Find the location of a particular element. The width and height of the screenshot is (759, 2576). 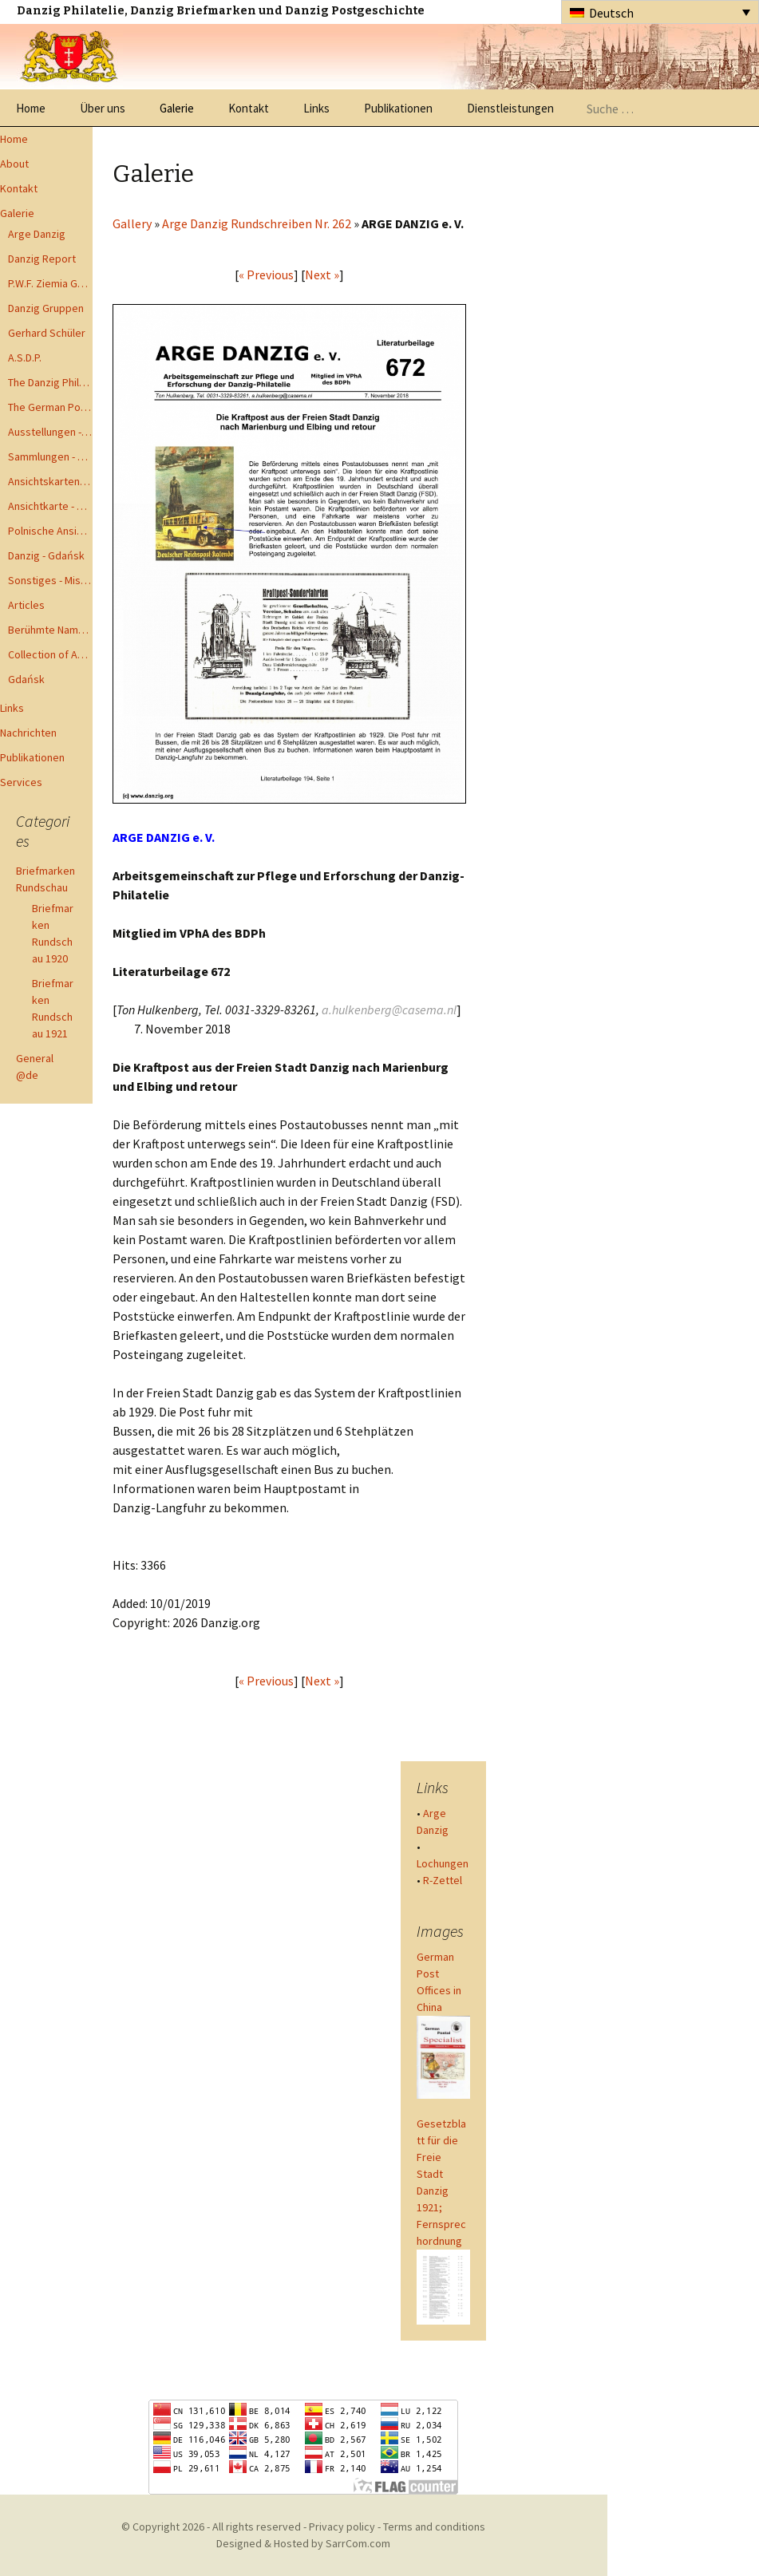

Lochungen is located at coordinates (442, 1863).